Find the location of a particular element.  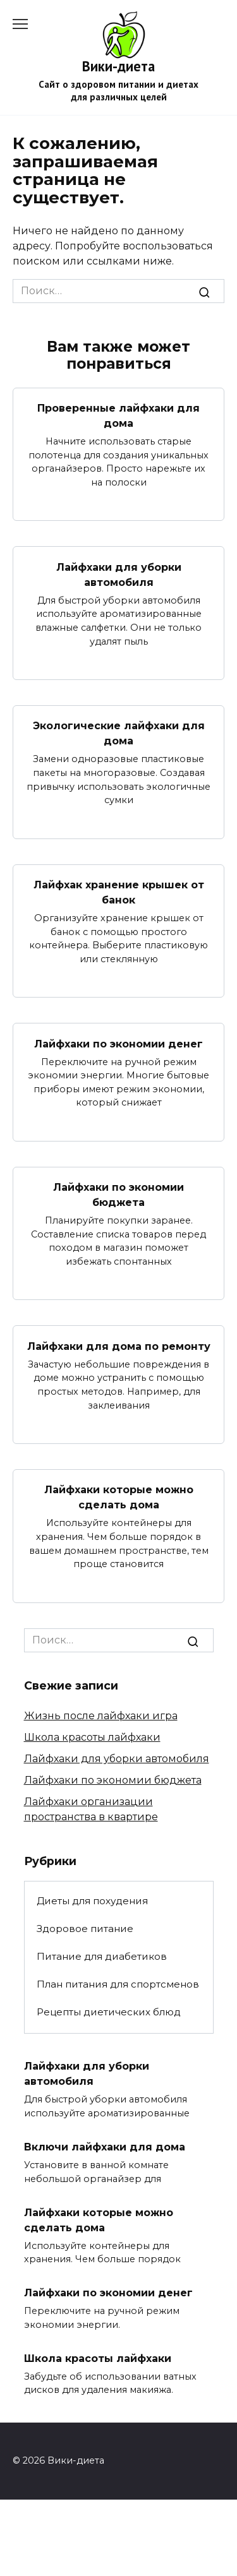

Экологические лайфхаки для дома is located at coordinates (119, 733).